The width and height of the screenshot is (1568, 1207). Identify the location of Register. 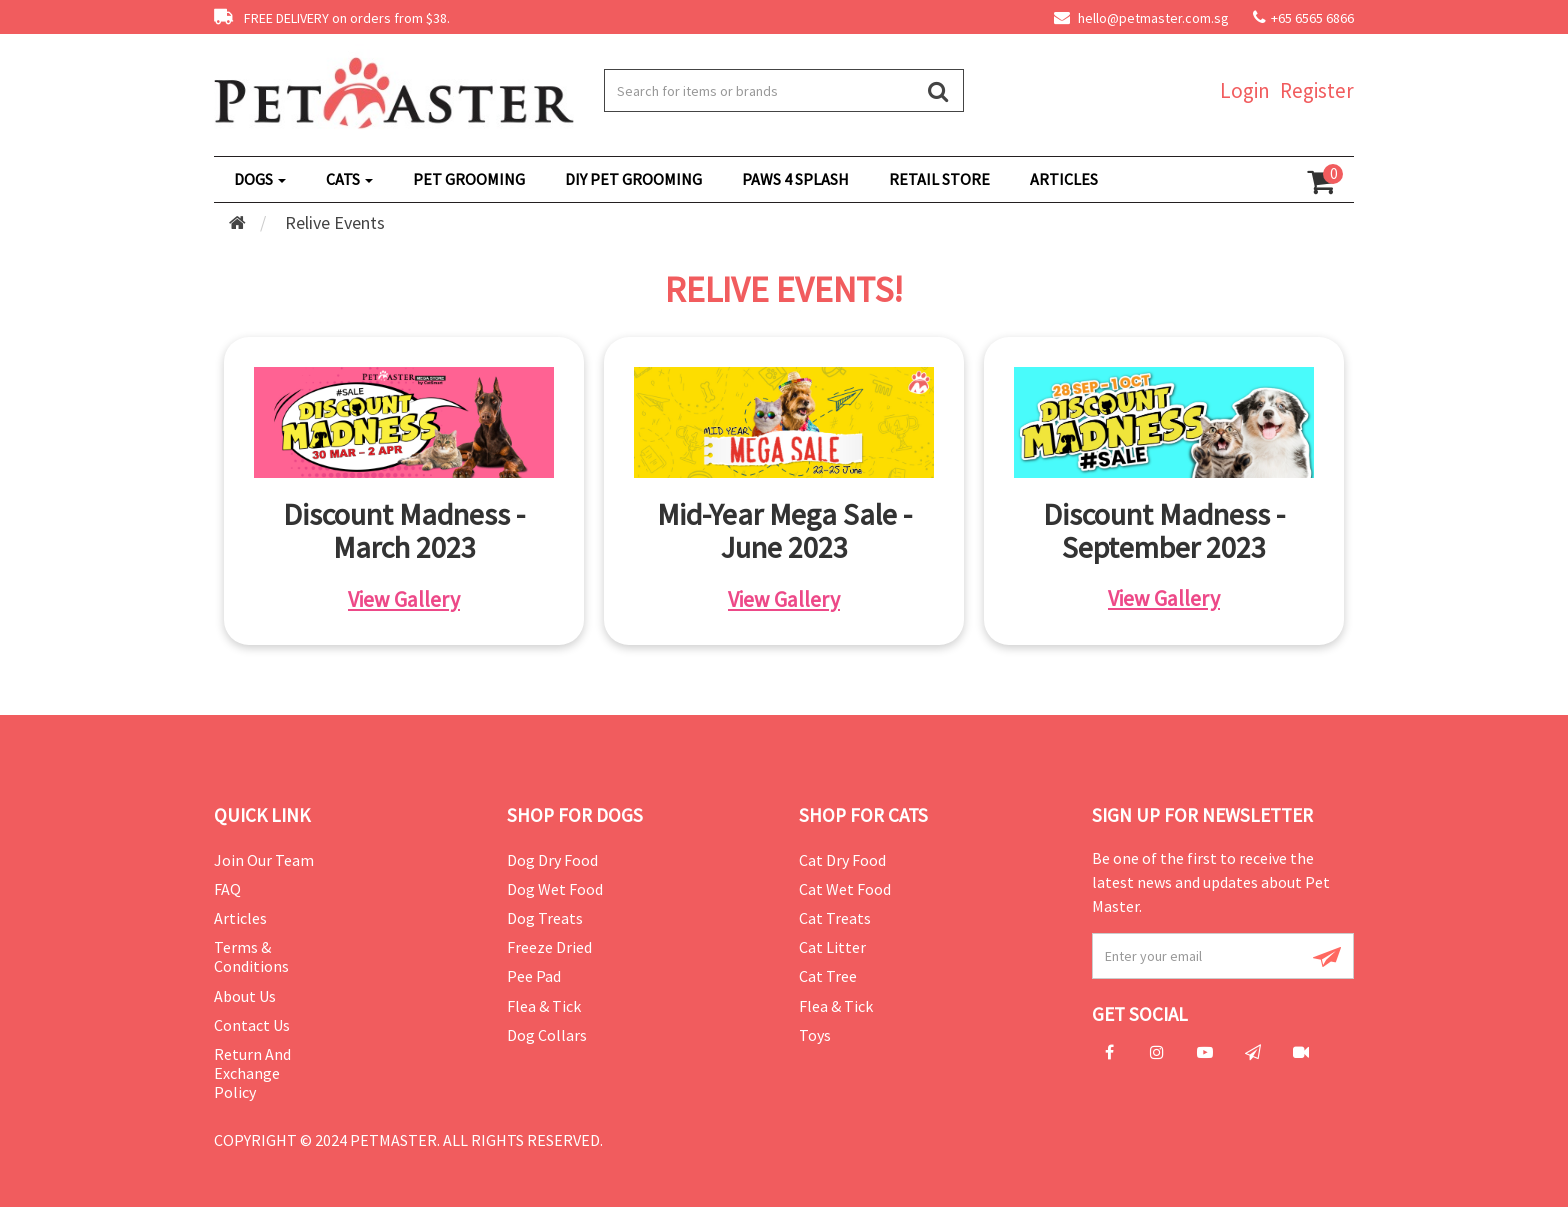
(1317, 90).